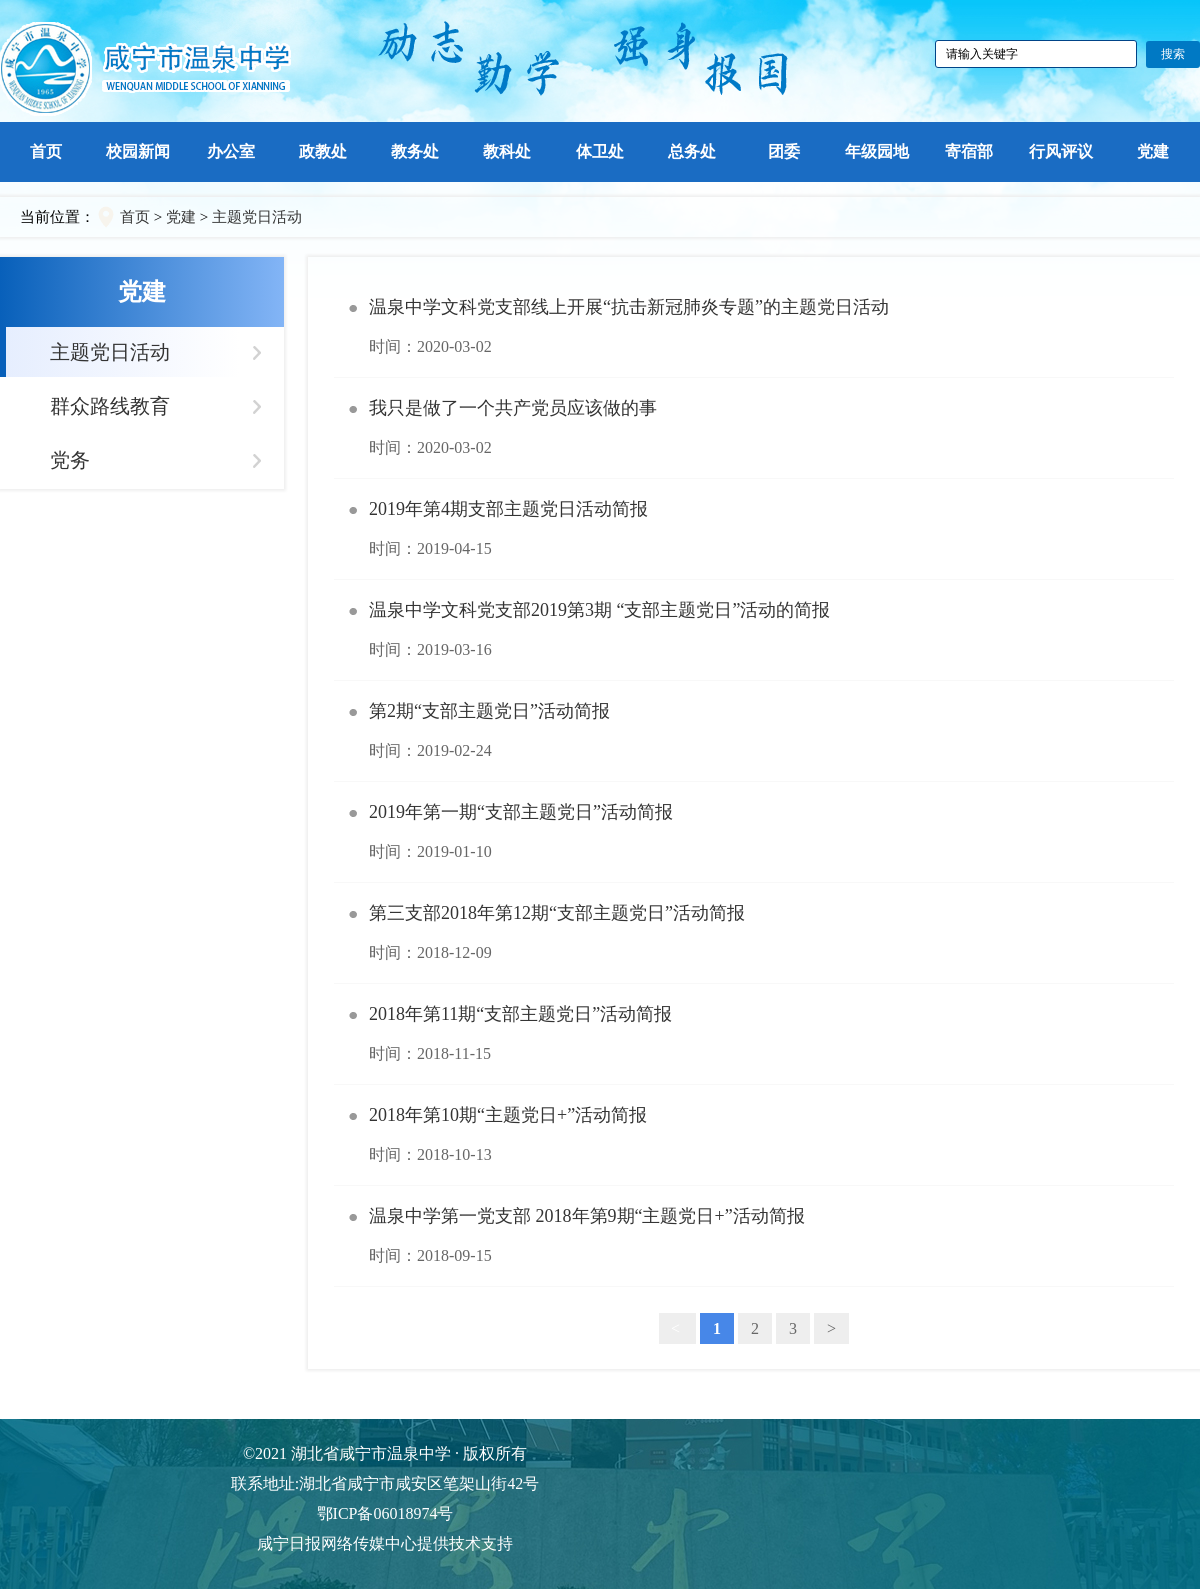 The height and width of the screenshot is (1589, 1200). Describe the element at coordinates (507, 151) in the screenshot. I see `教科处` at that location.